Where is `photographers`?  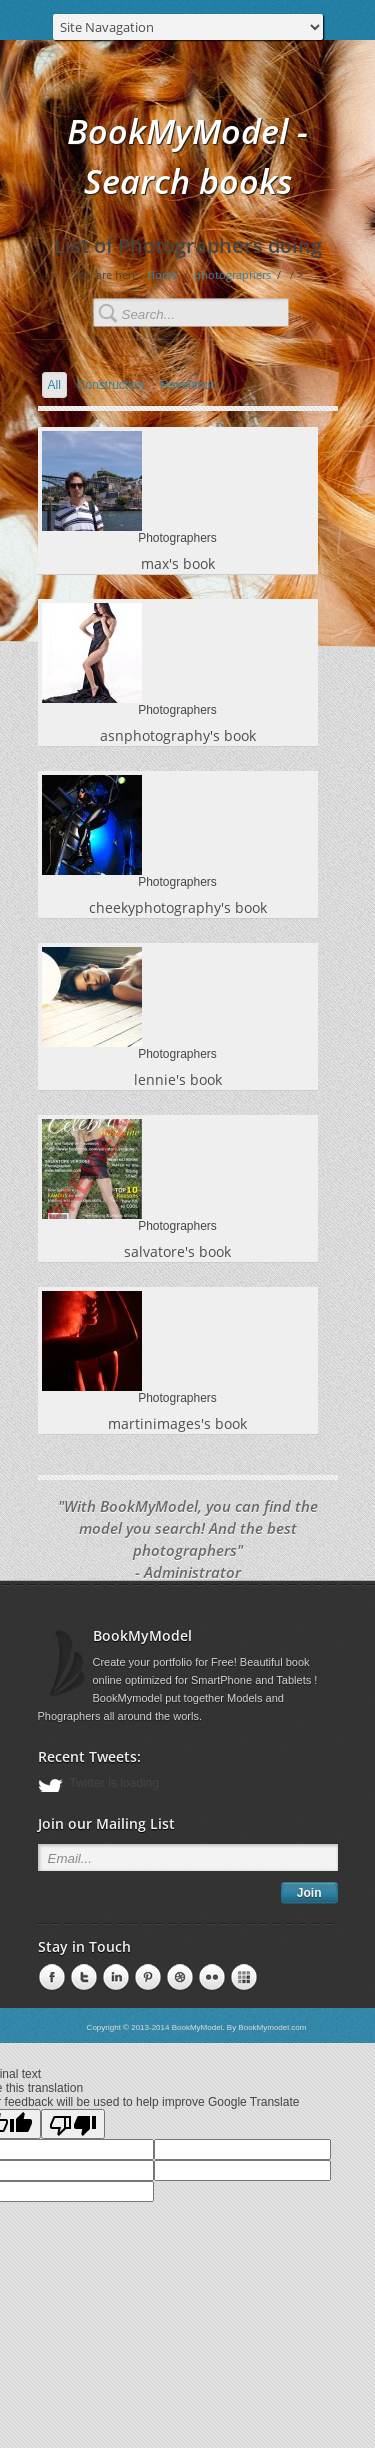
photographers is located at coordinates (232, 274).